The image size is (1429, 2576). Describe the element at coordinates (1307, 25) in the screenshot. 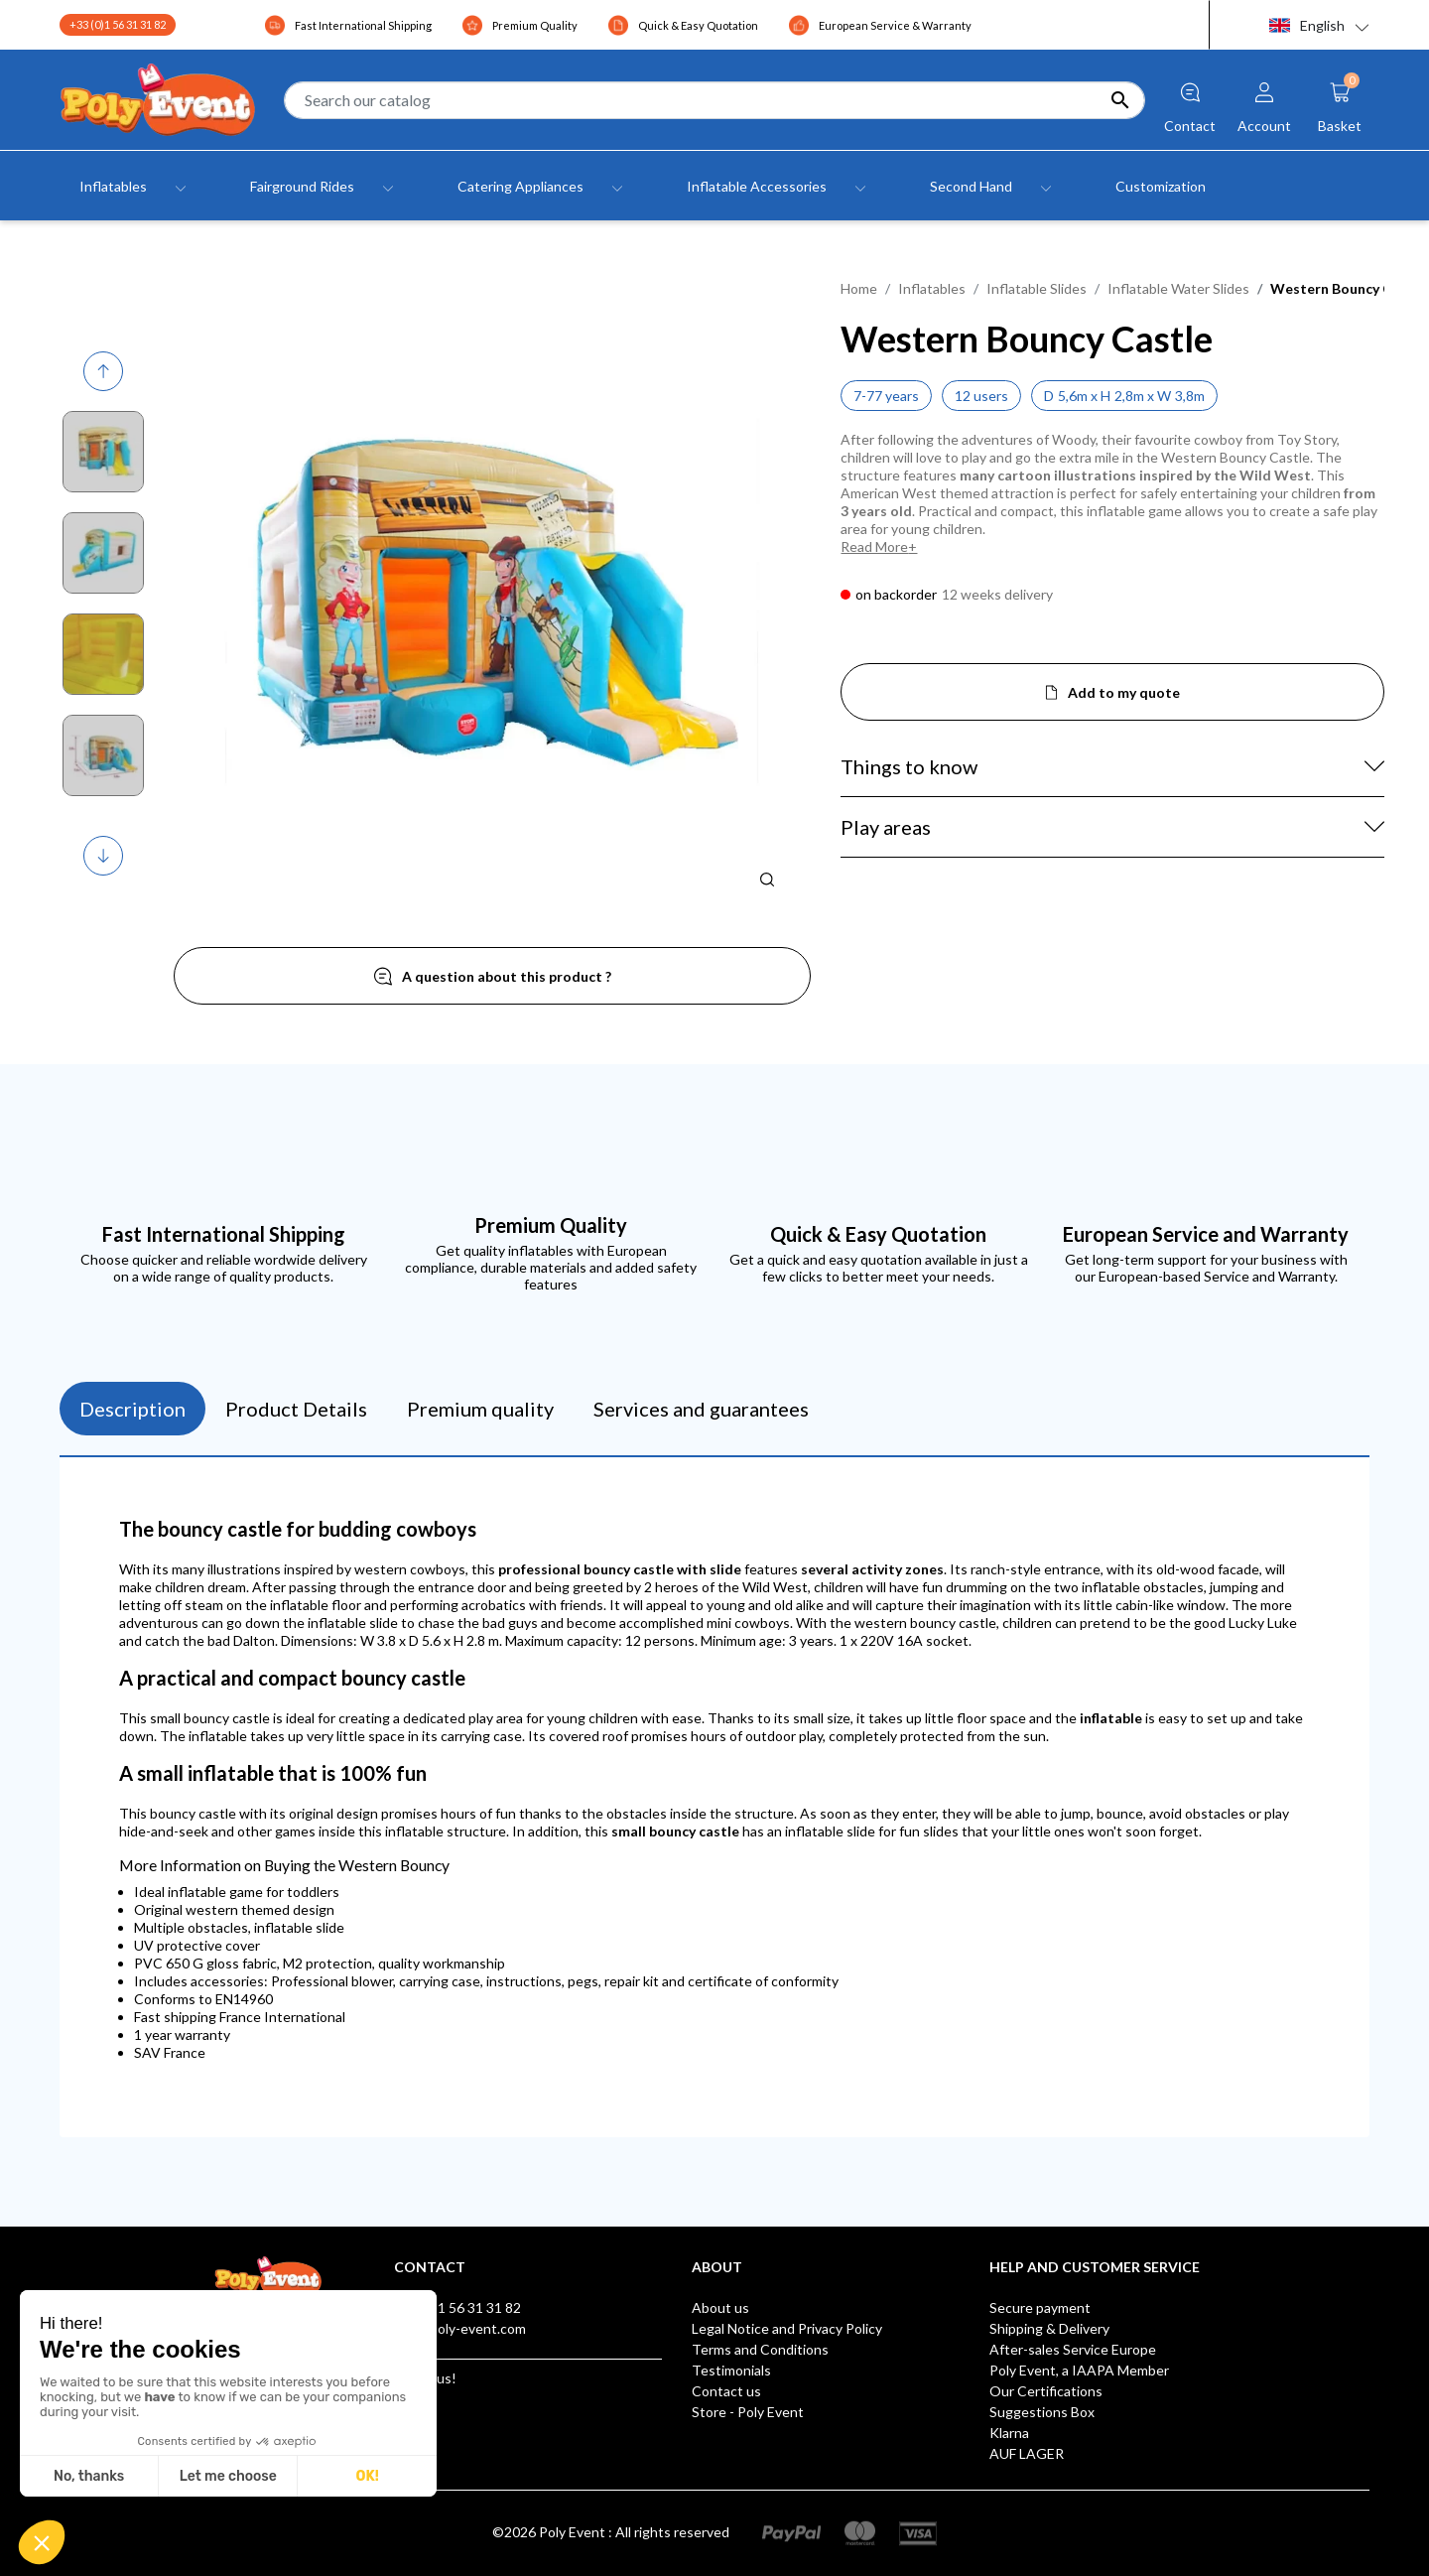

I see `English` at that location.